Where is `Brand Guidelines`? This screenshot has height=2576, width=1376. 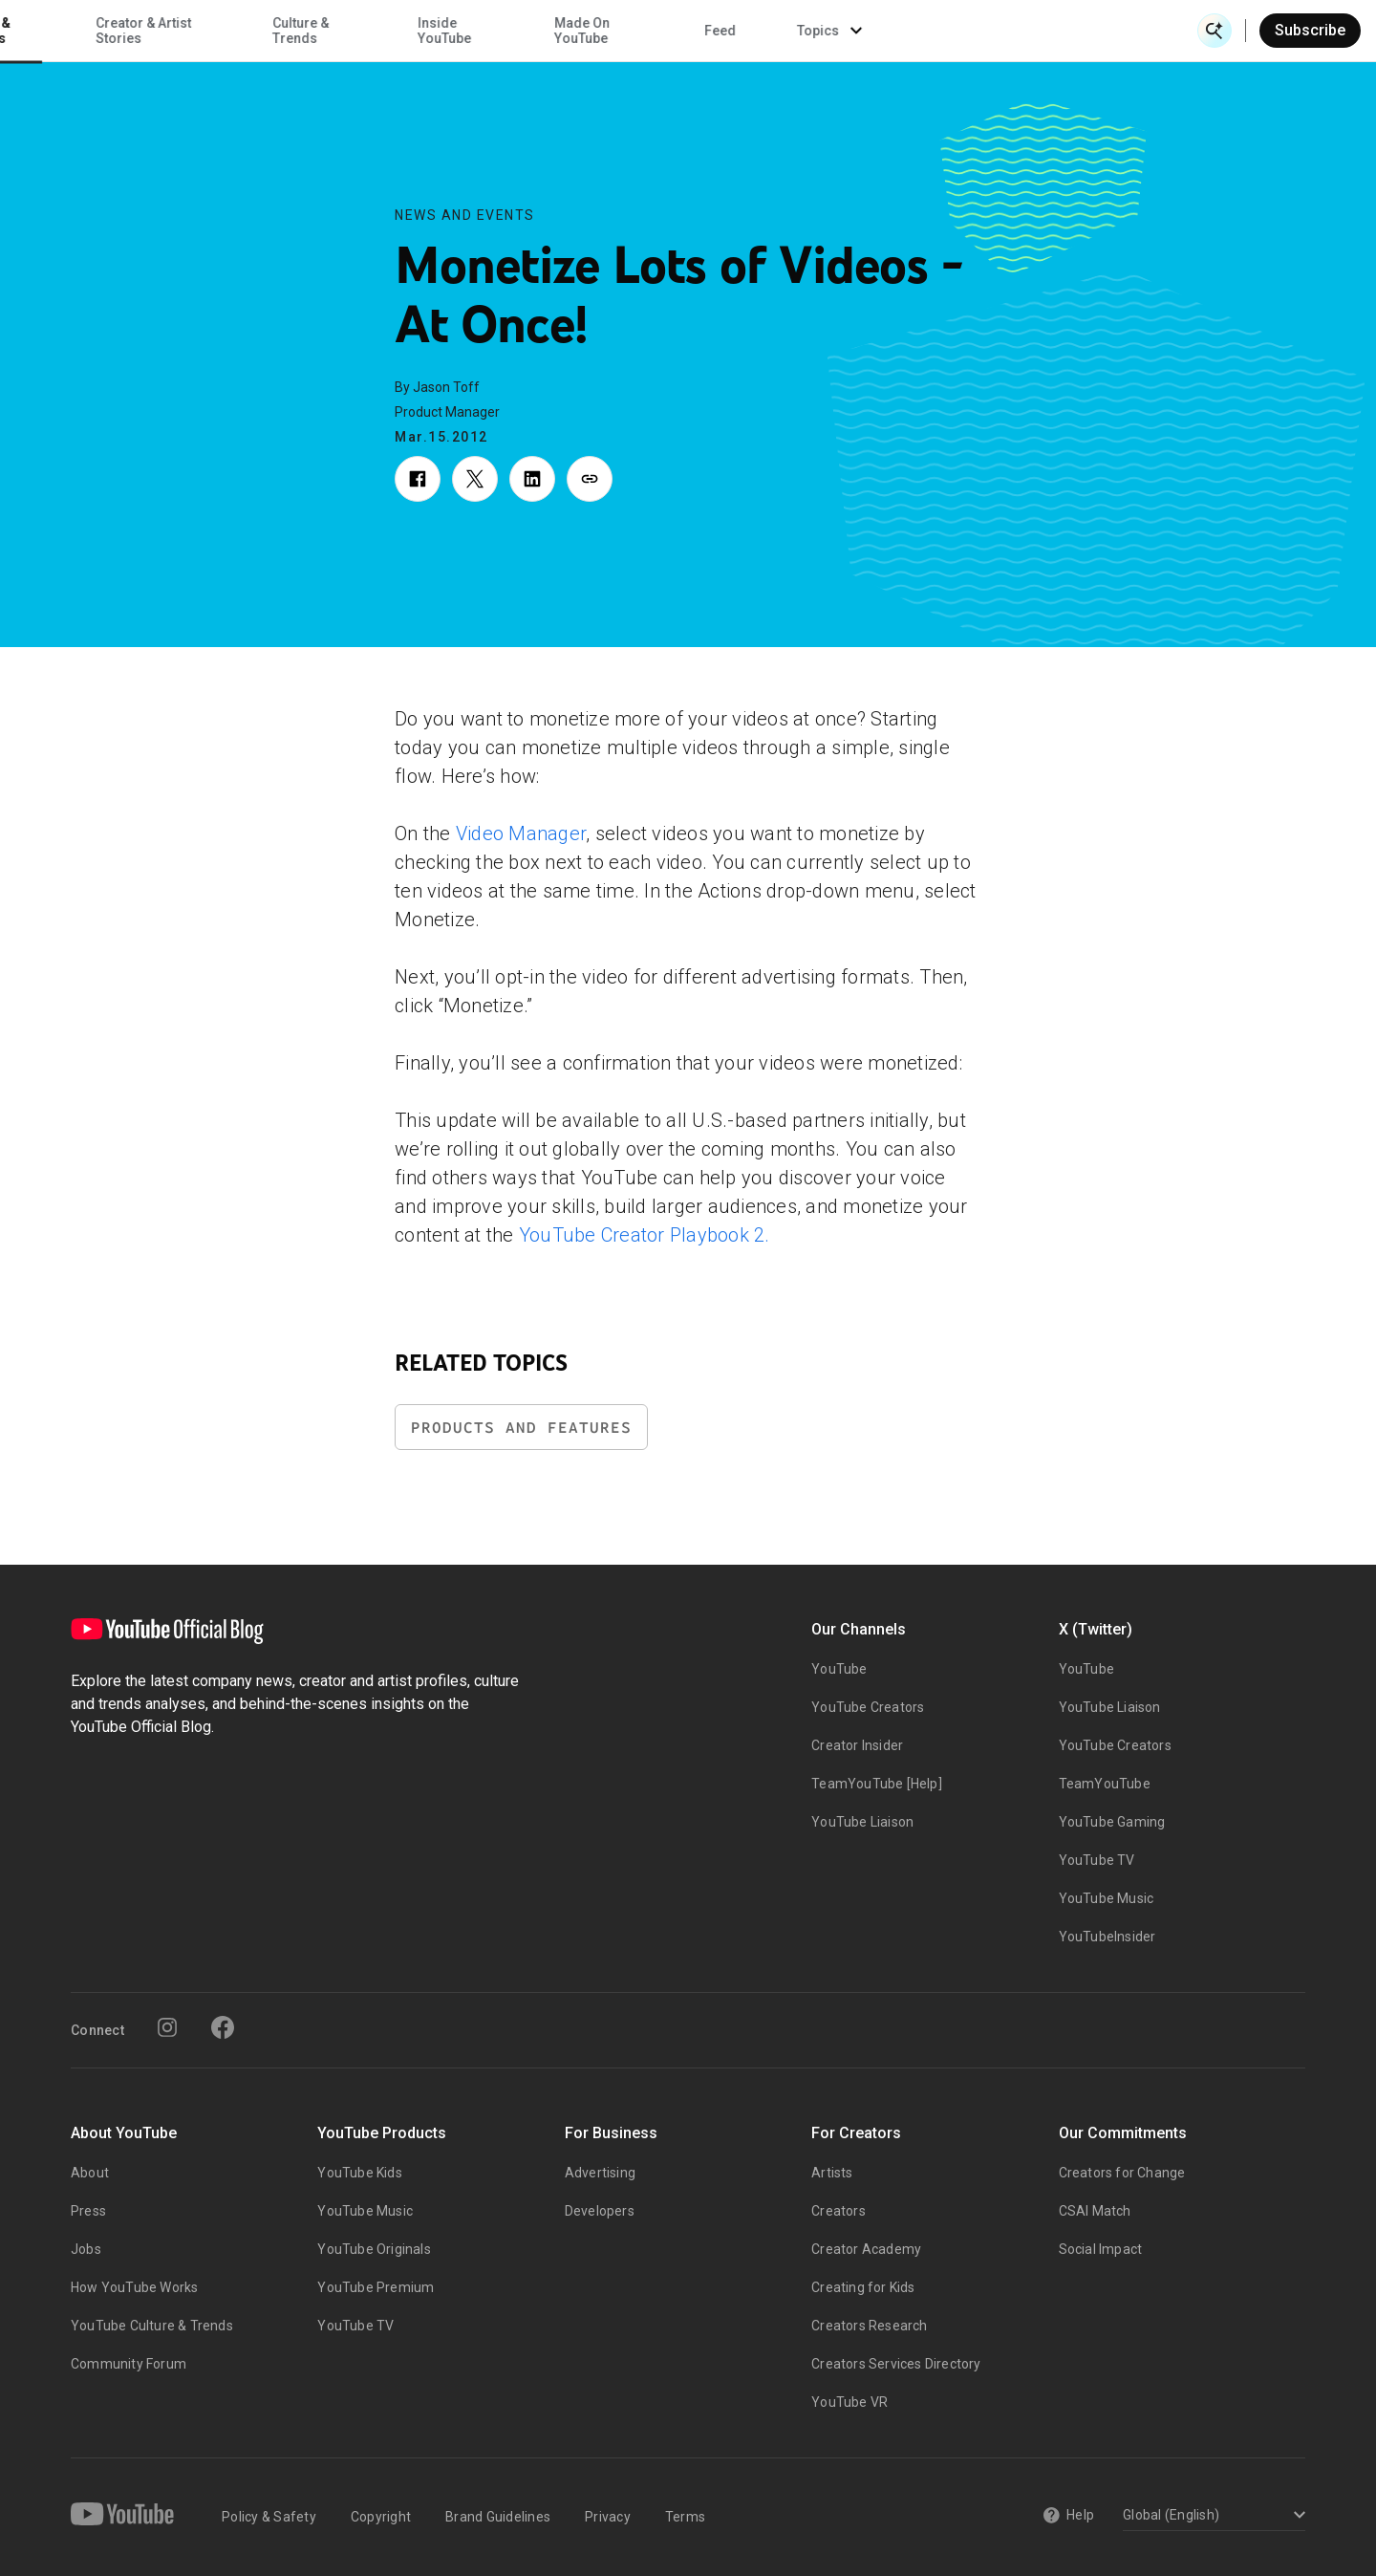
Brand Guidelines is located at coordinates (497, 2516).